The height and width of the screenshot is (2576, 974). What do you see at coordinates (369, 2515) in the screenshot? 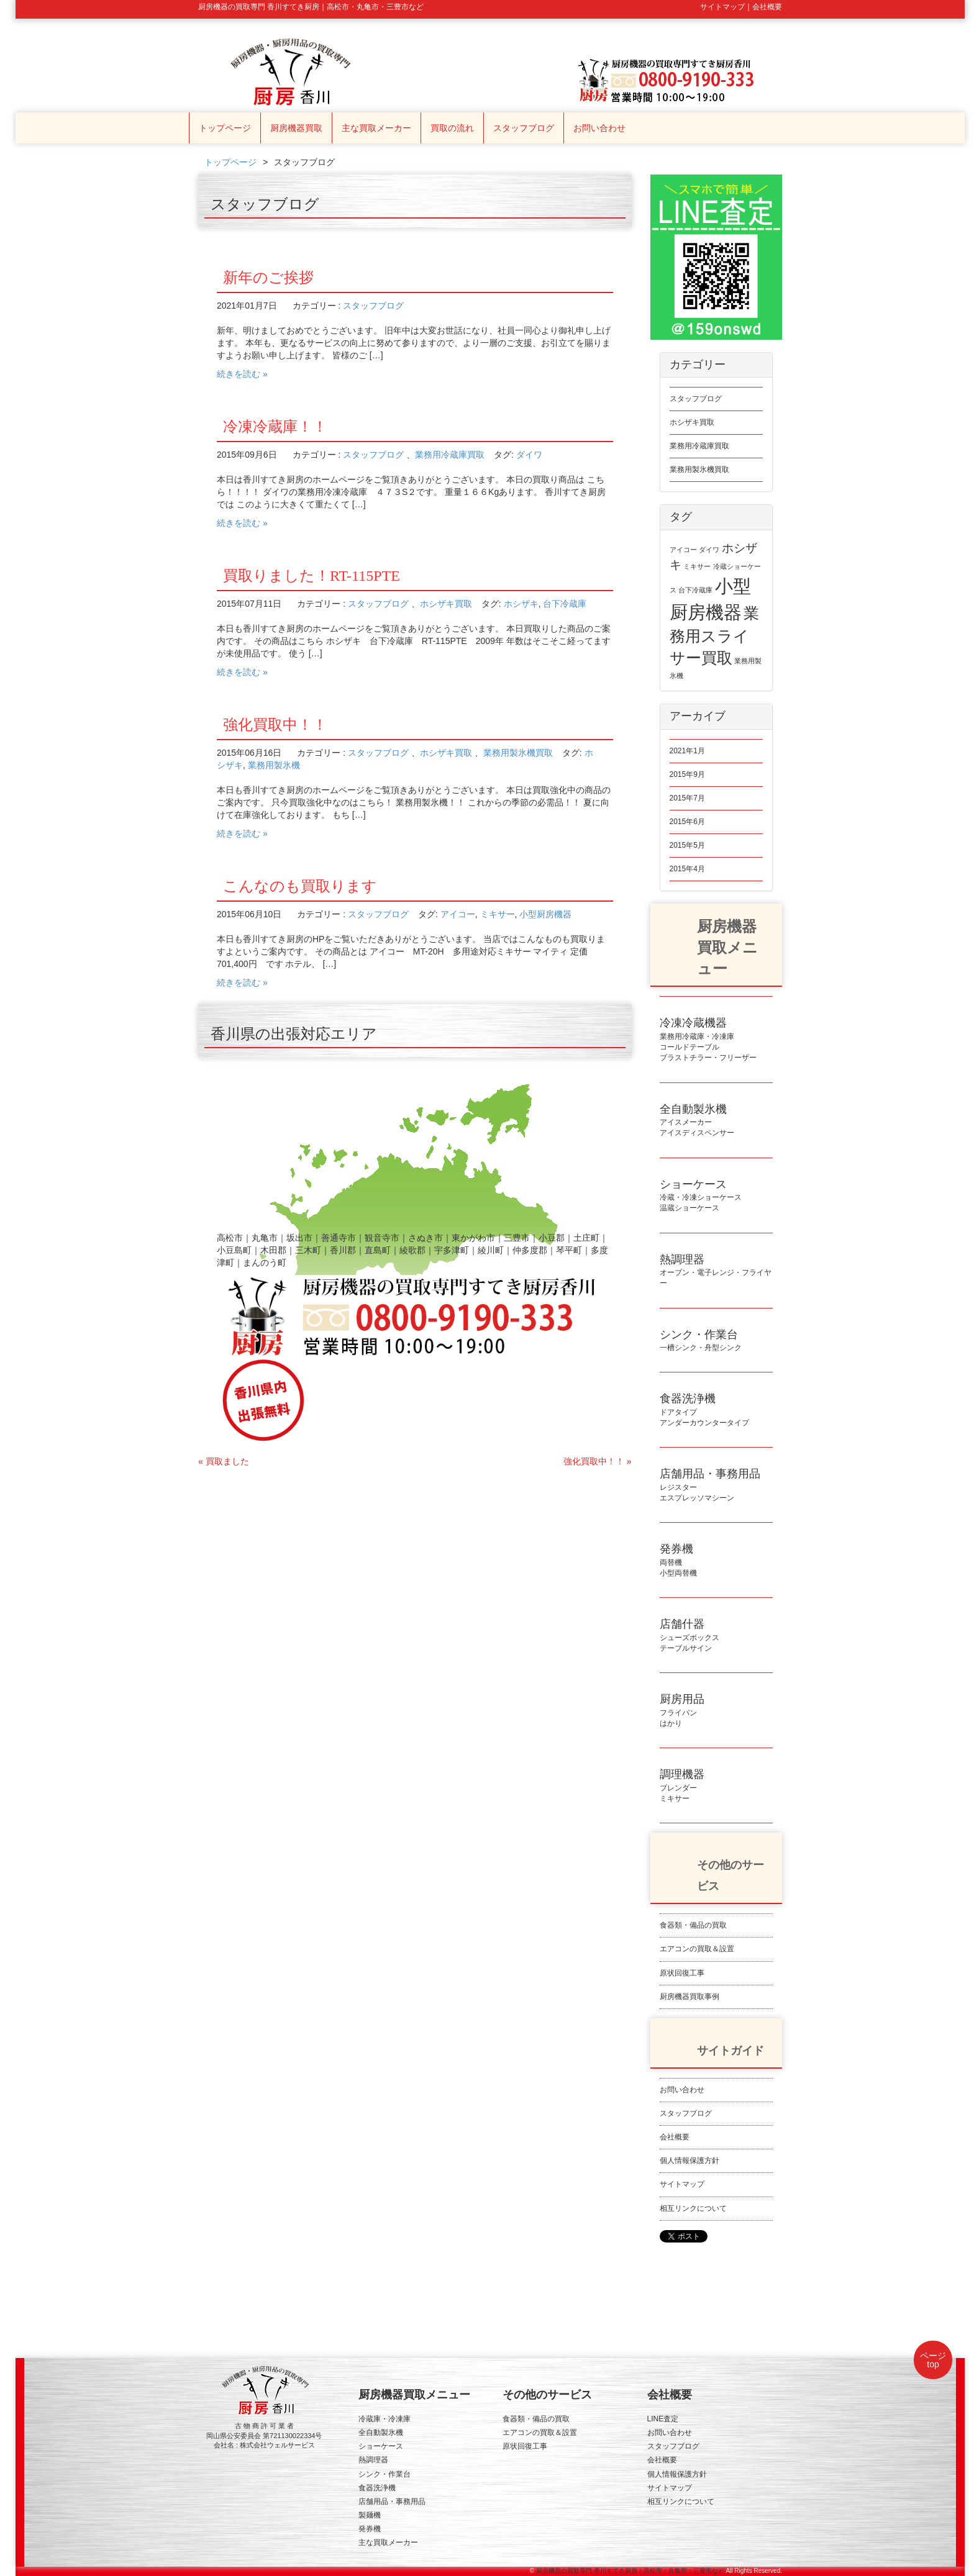
I see `製麺機` at bounding box center [369, 2515].